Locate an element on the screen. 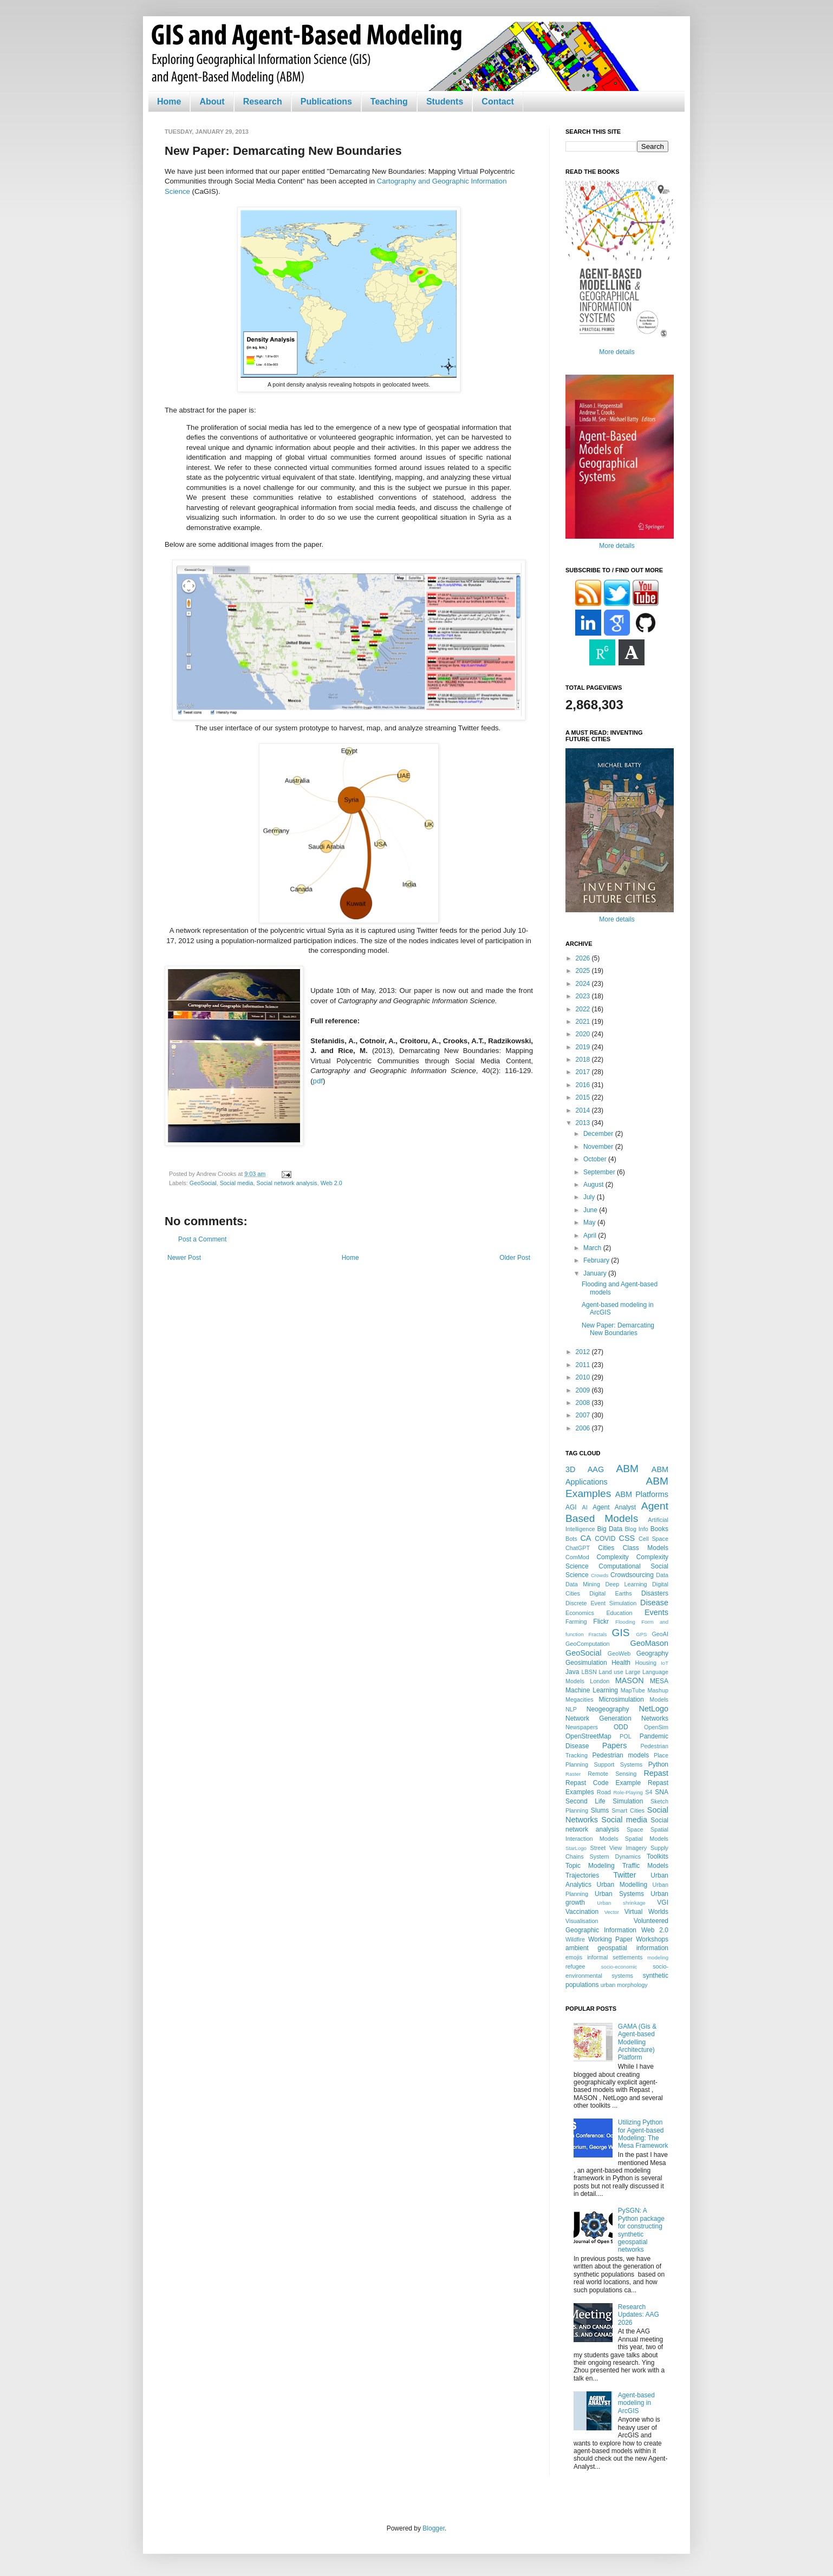 This screenshot has height=2576, width=833. 2009 is located at coordinates (584, 1390).